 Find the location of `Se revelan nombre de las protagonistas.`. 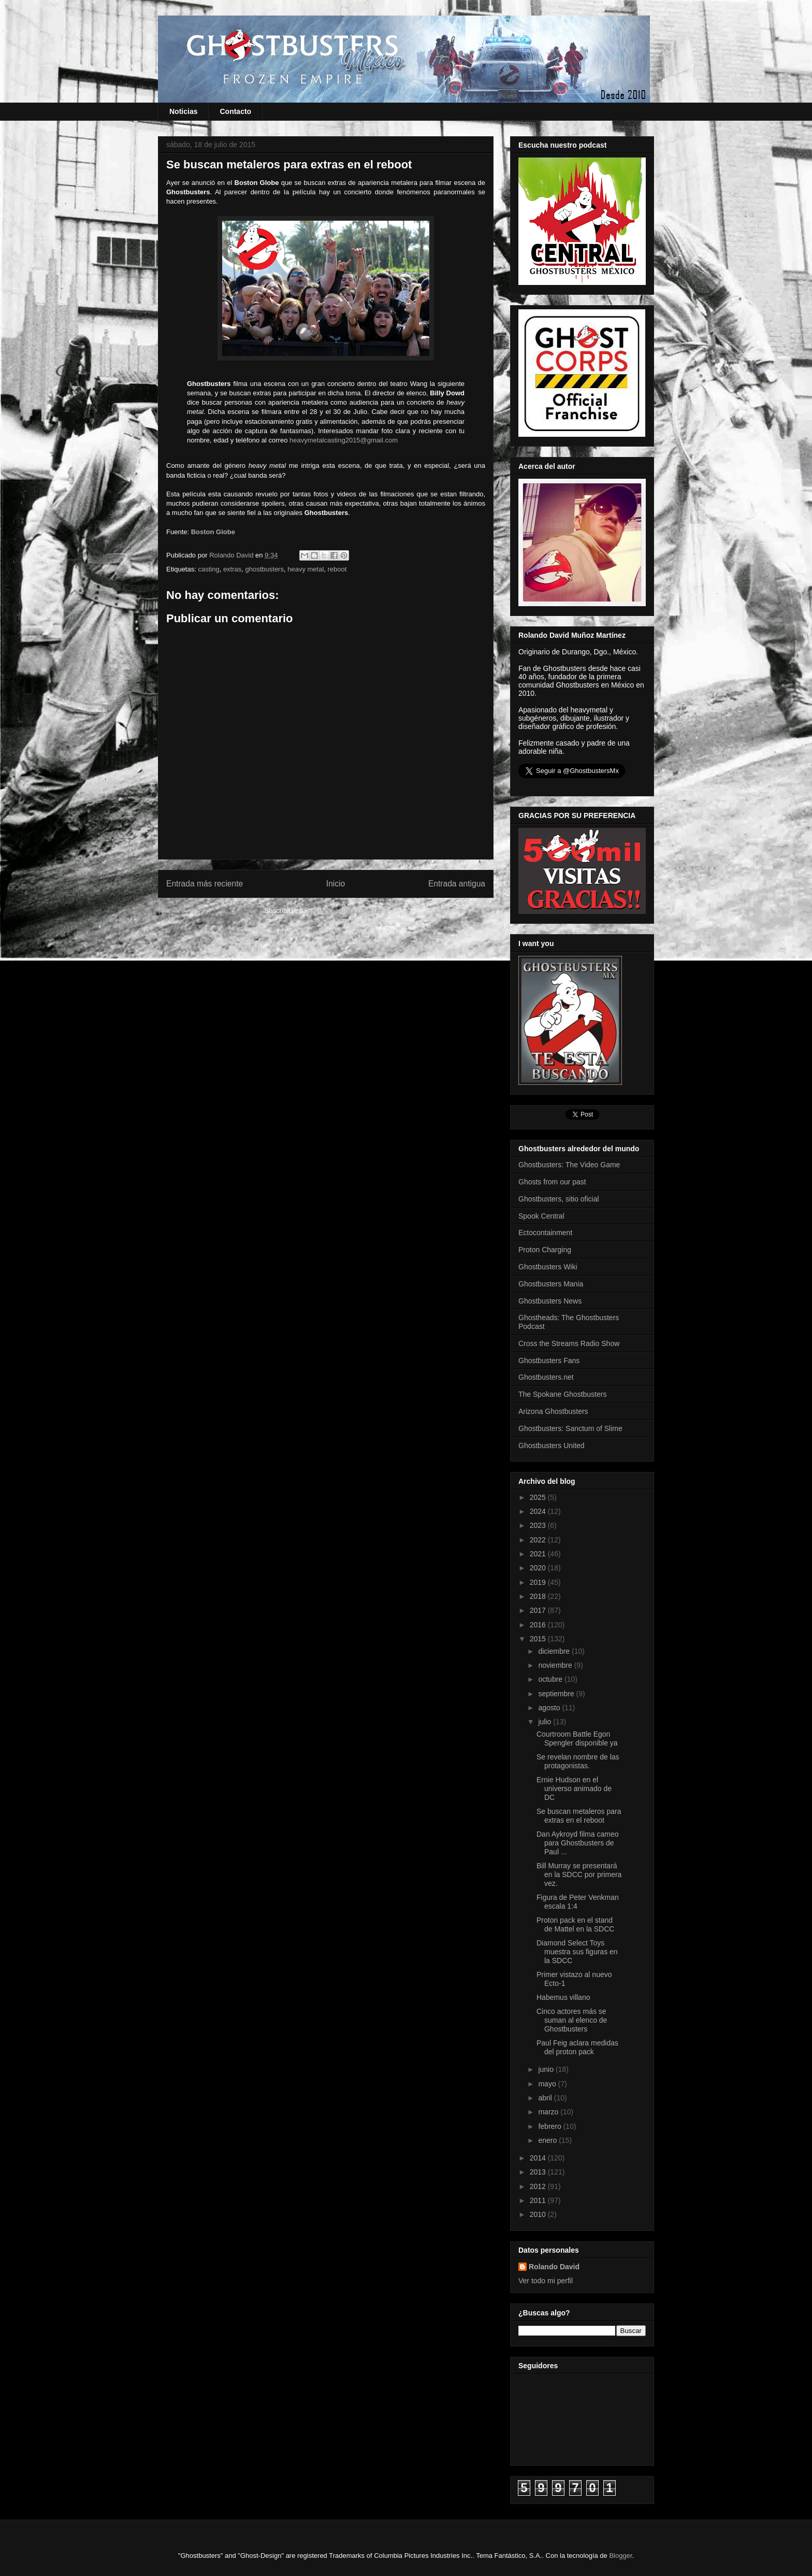

Se revelan nombre de las protagonistas. is located at coordinates (577, 1761).